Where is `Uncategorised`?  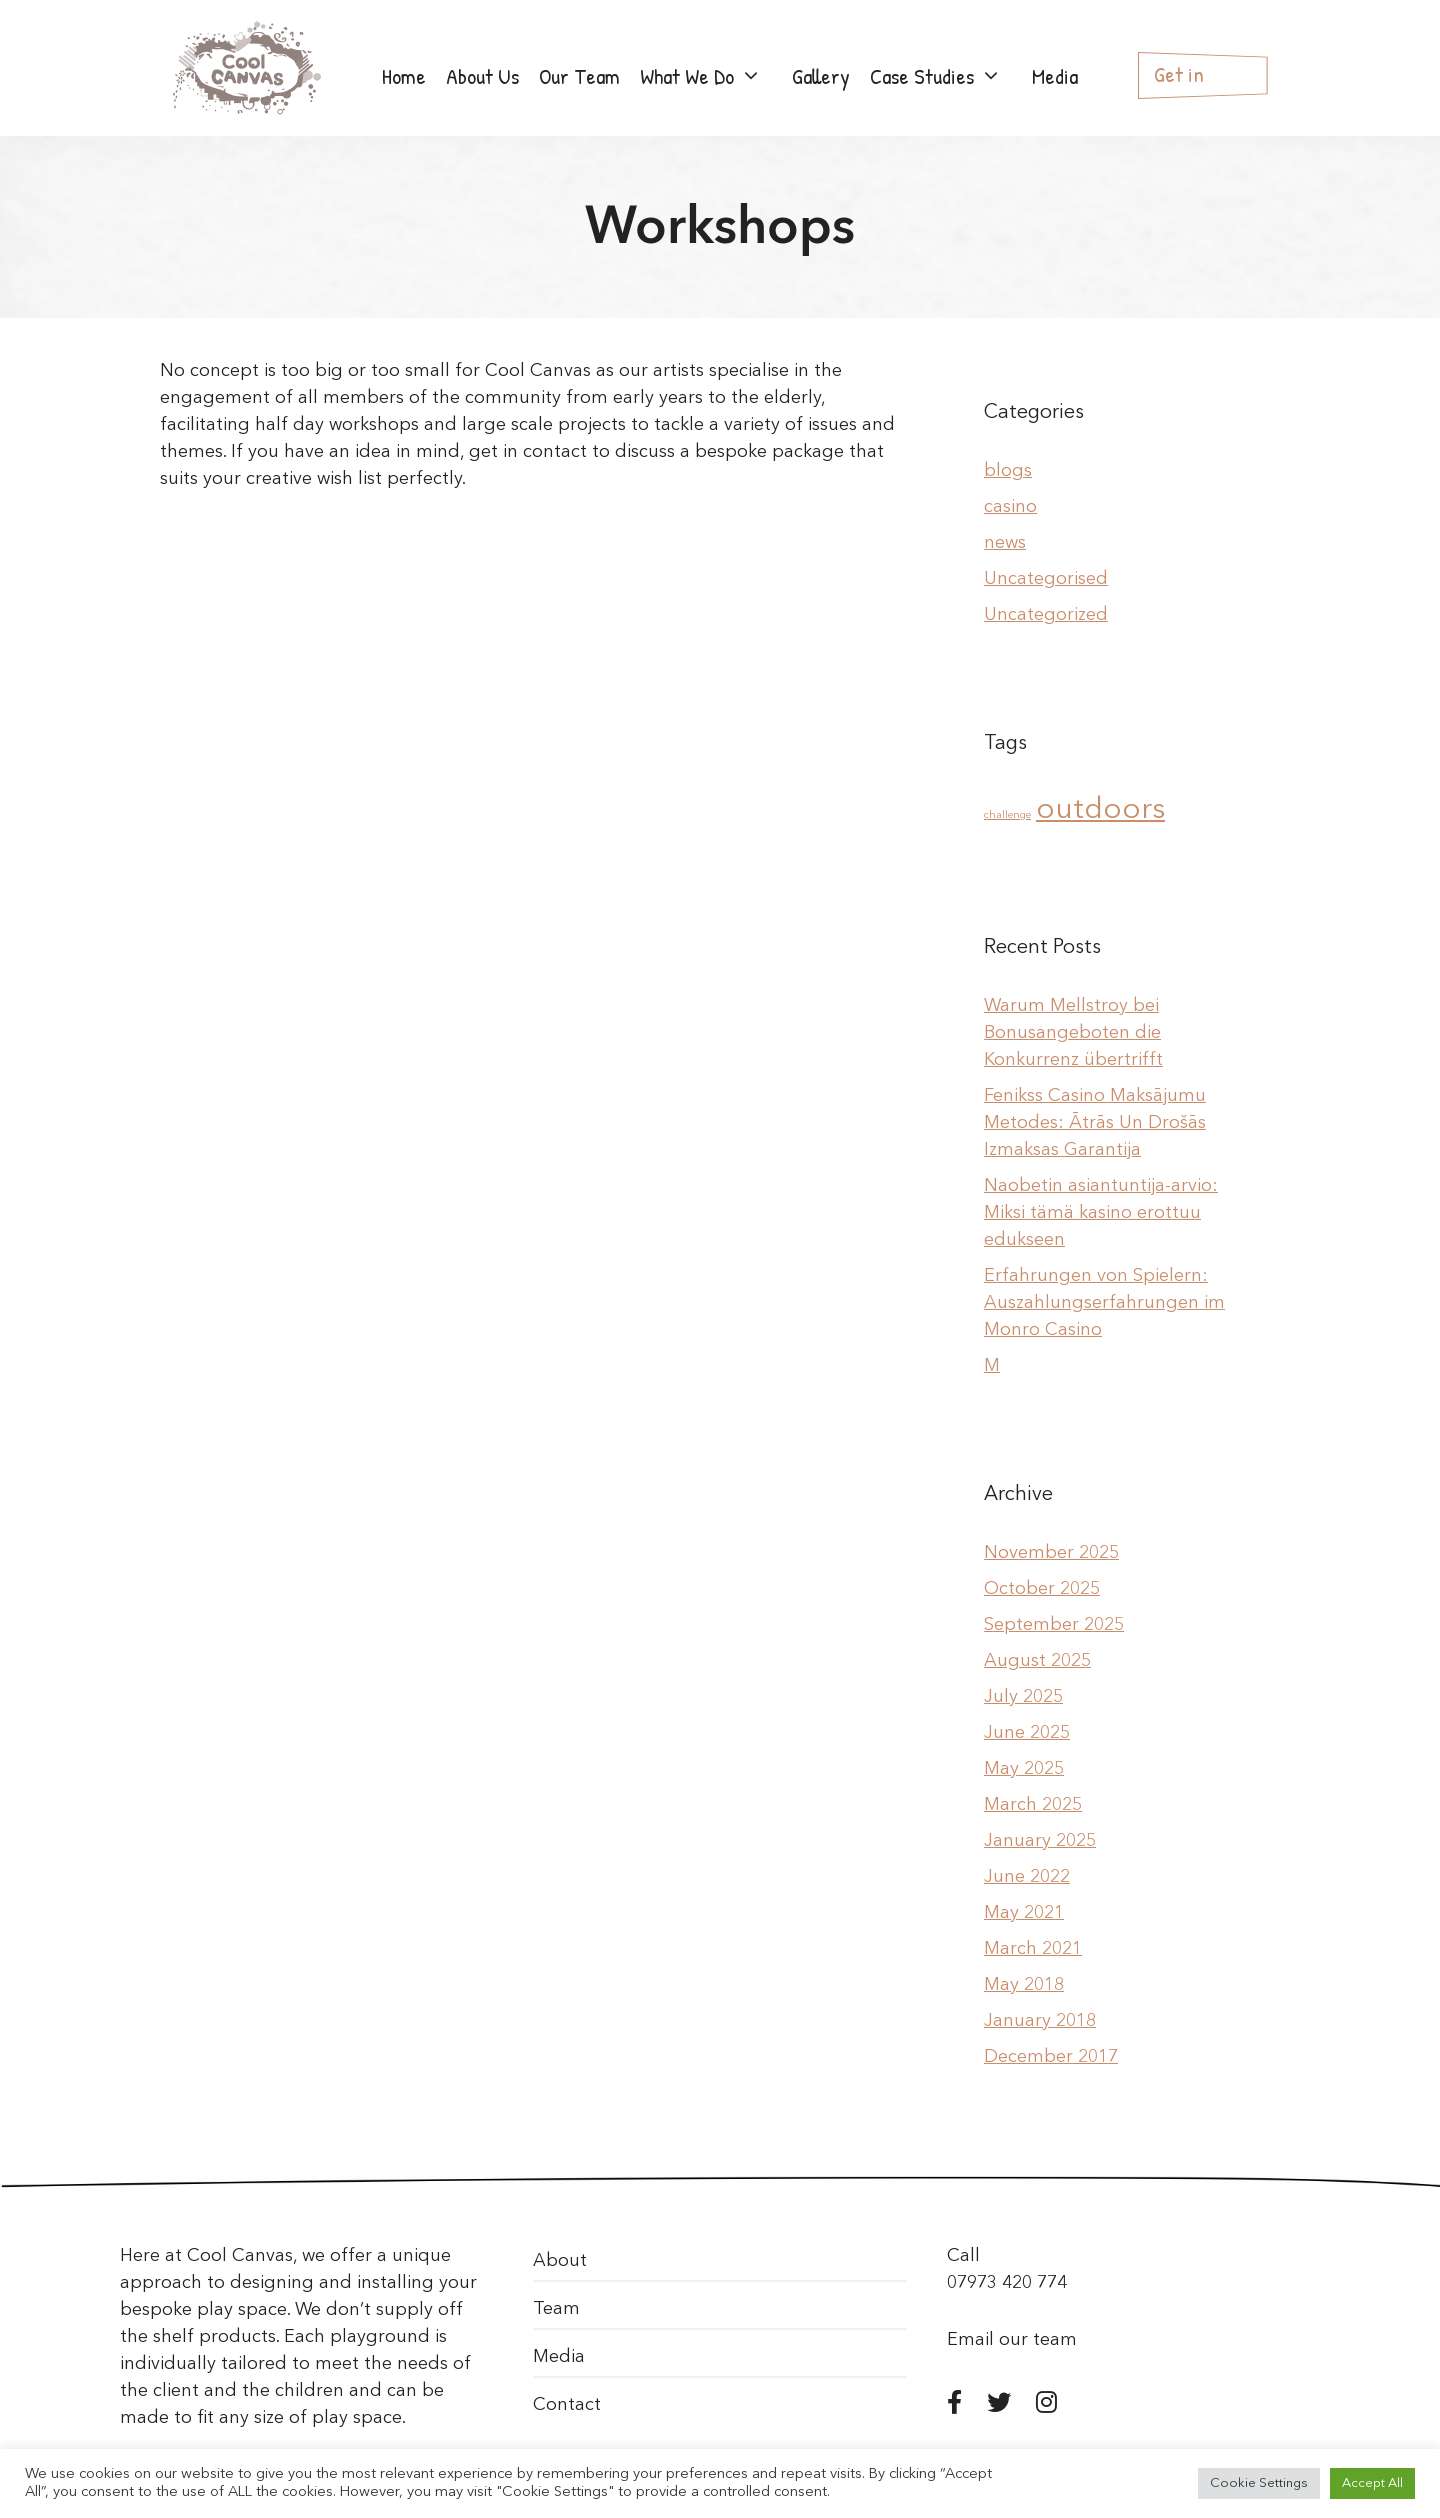
Uncategorised is located at coordinates (1046, 579).